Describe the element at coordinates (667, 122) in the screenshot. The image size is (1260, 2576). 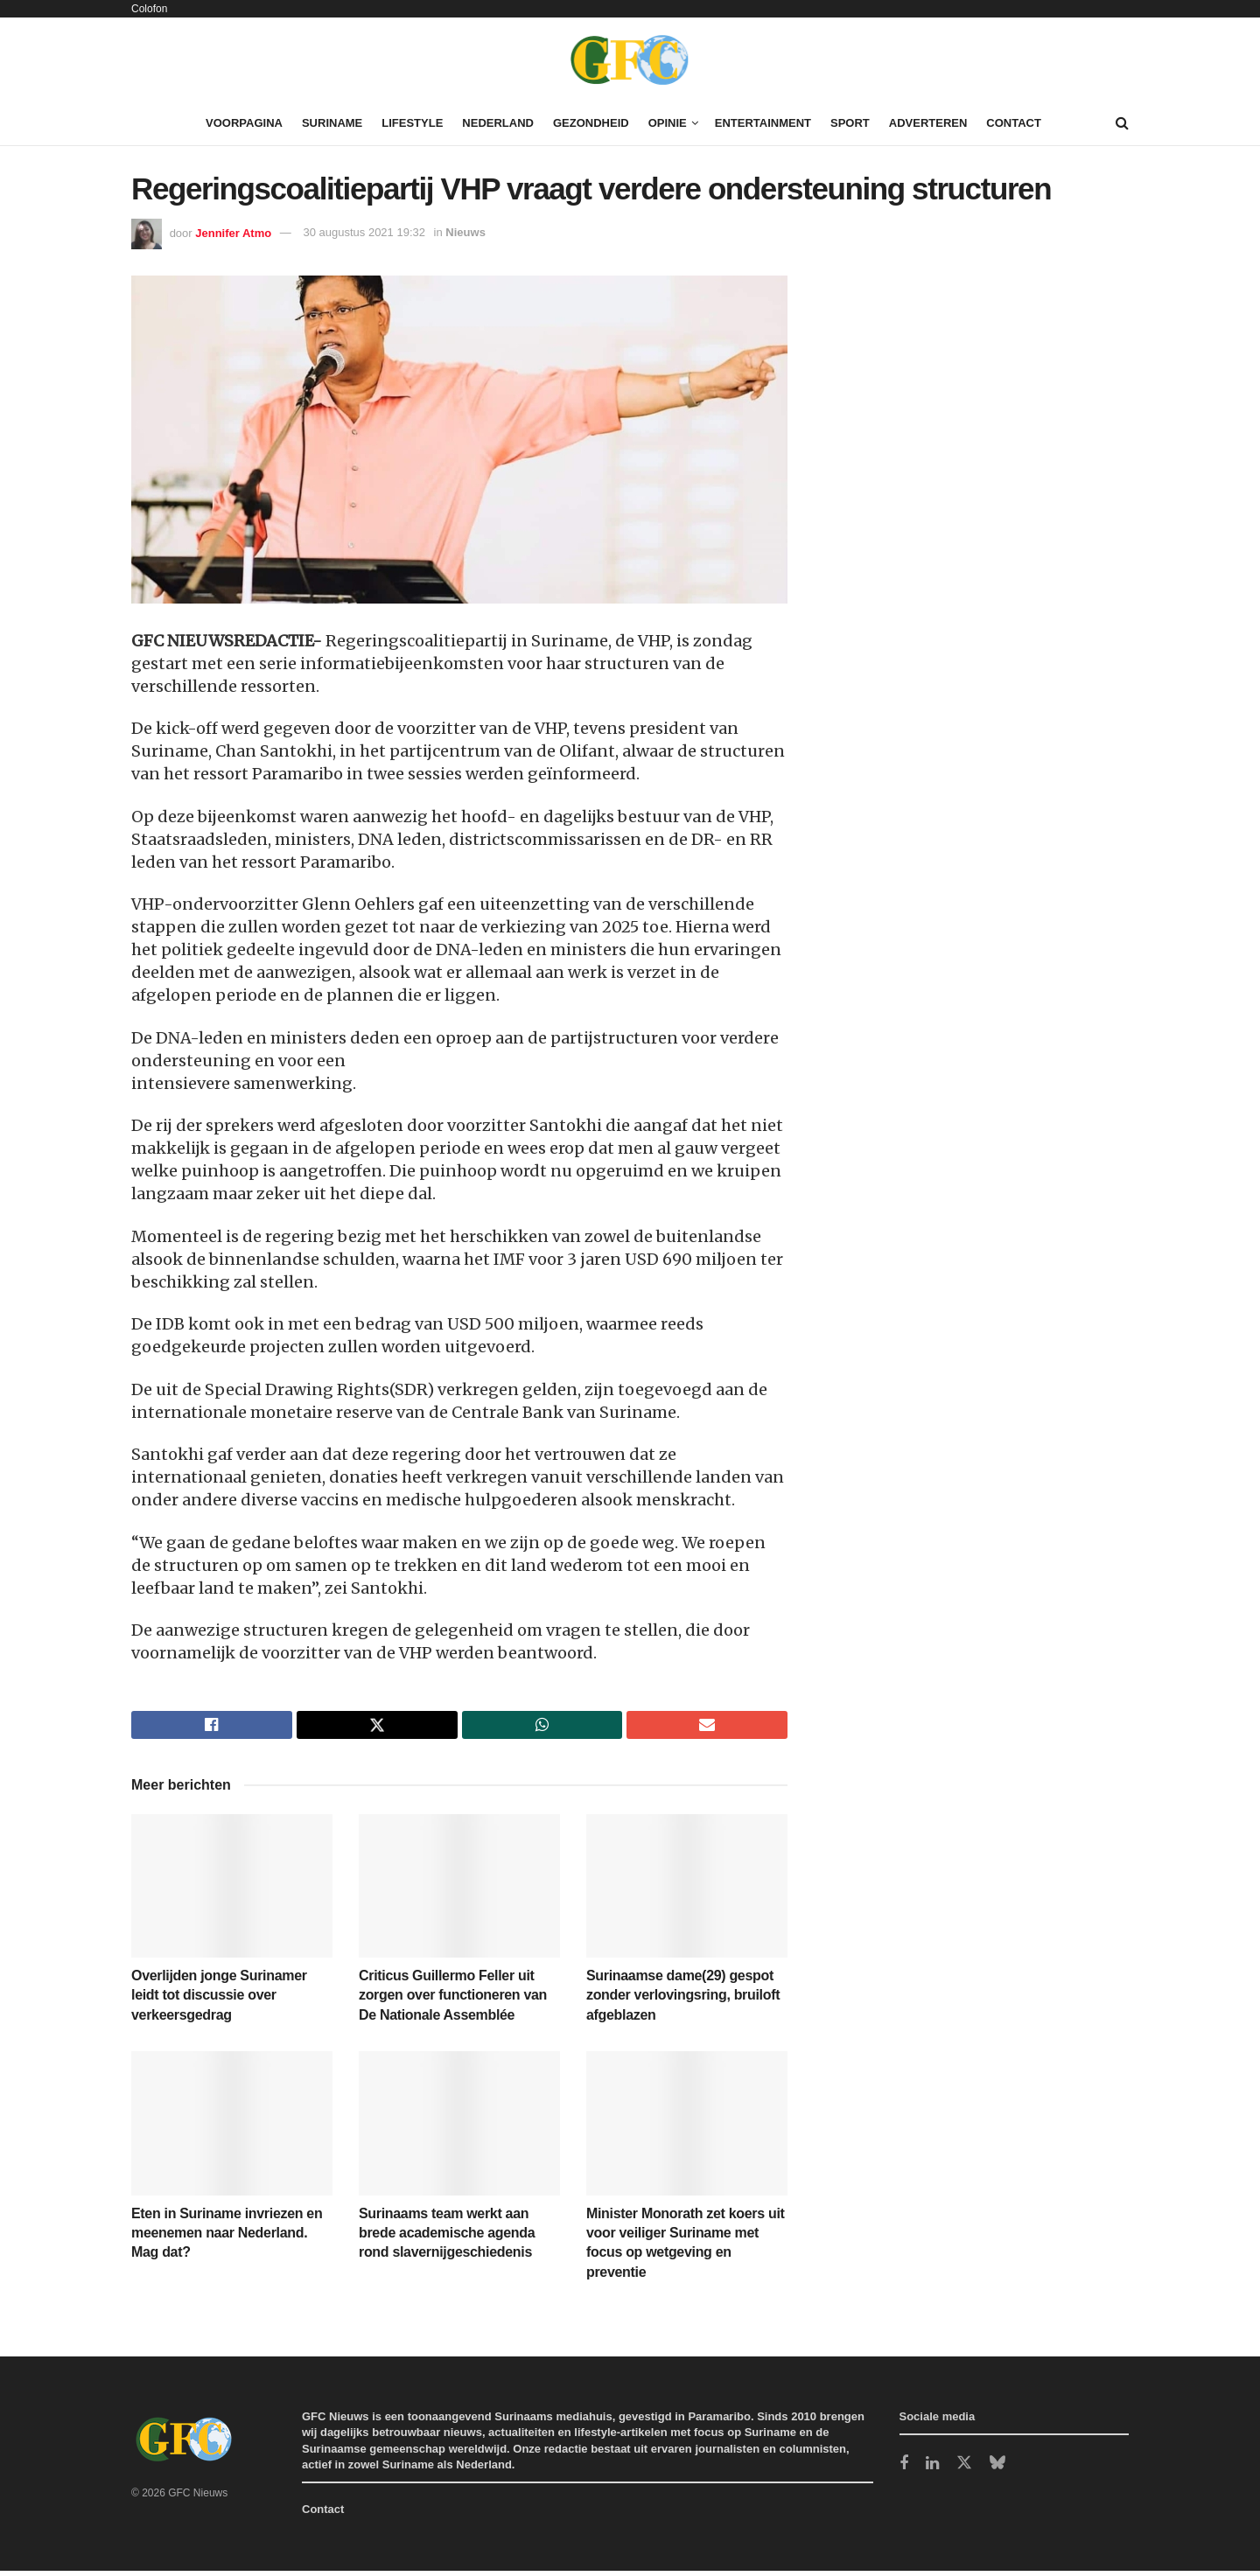
I see `Opinie` at that location.